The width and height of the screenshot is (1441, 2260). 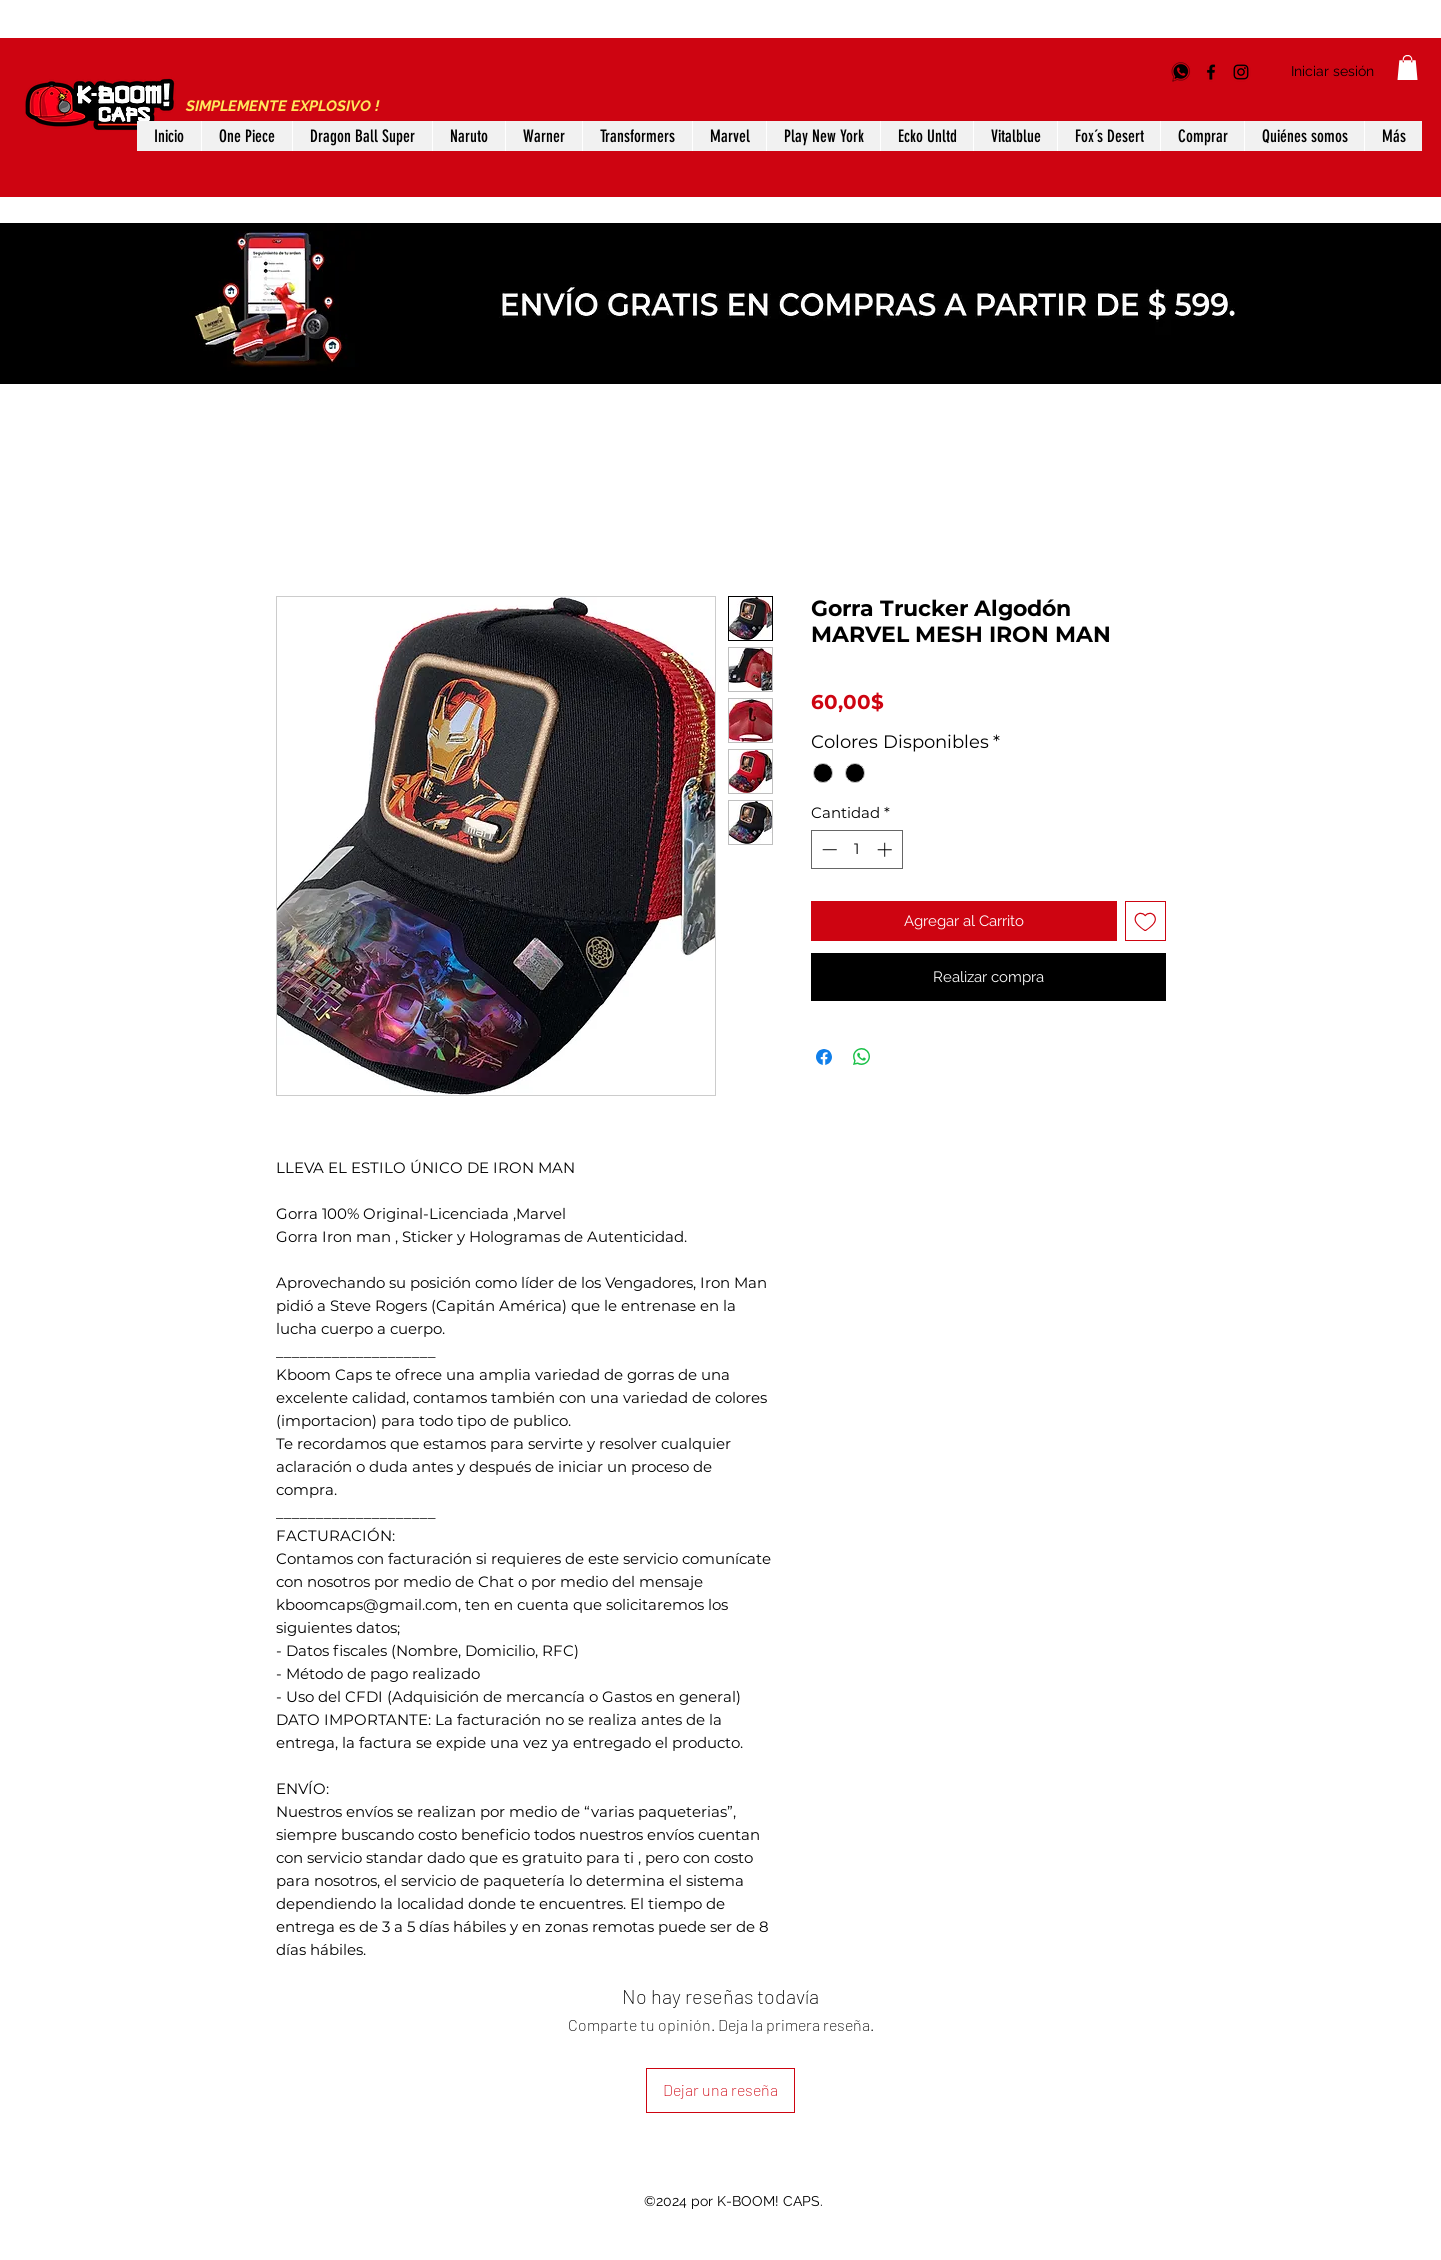 What do you see at coordinates (1181, 72) in the screenshot?
I see `[5528885969]` at bounding box center [1181, 72].